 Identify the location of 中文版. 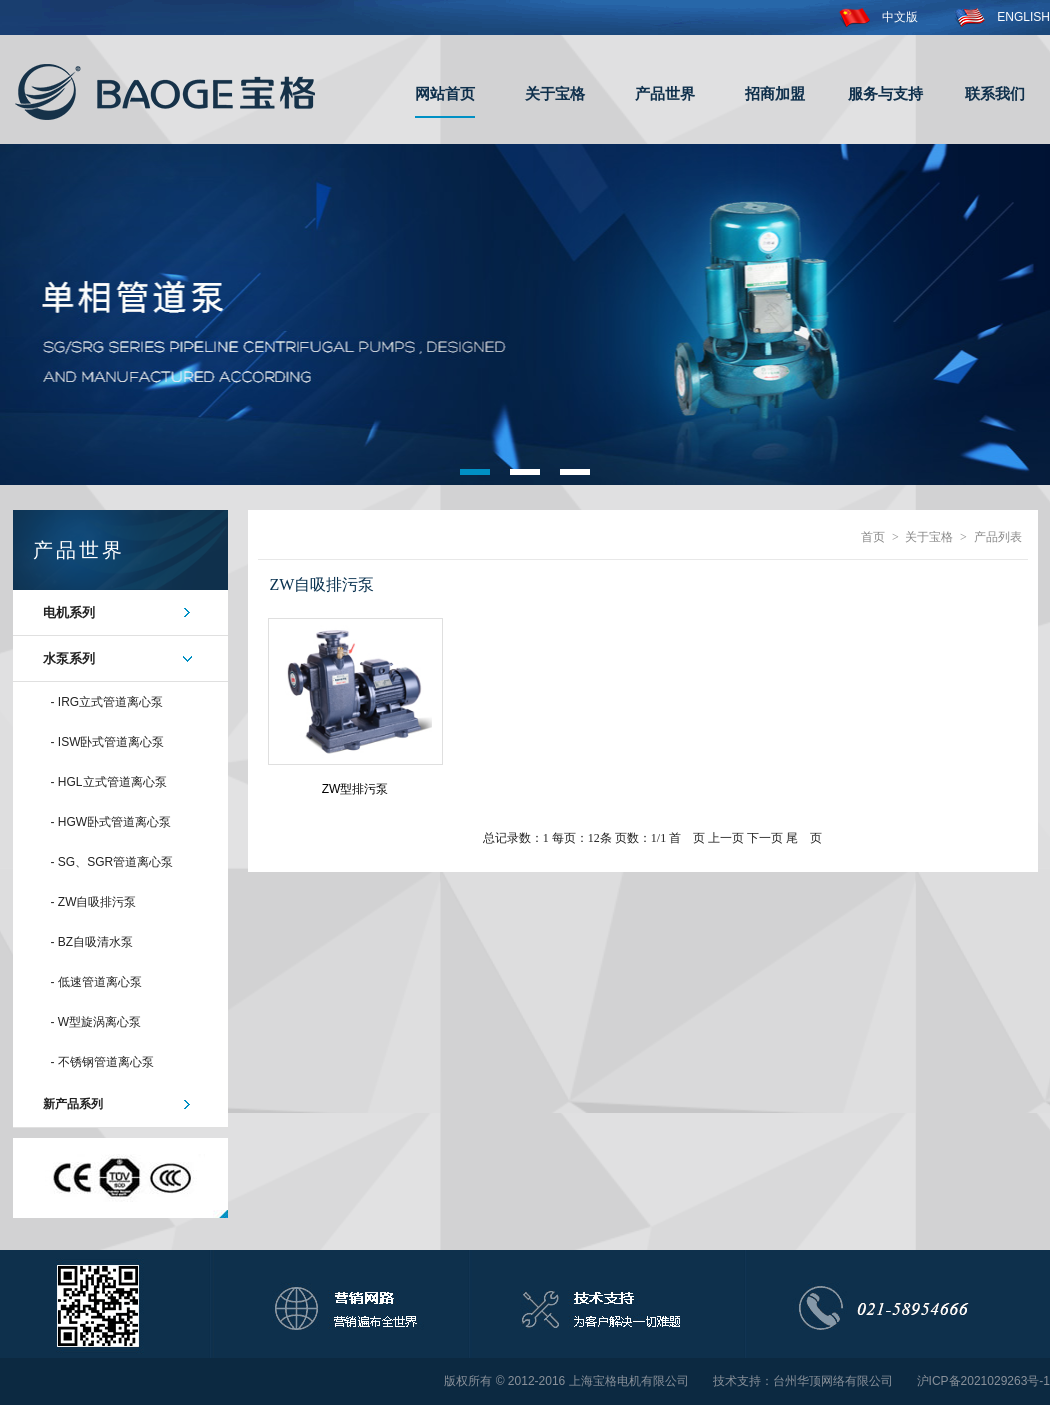
(878, 17).